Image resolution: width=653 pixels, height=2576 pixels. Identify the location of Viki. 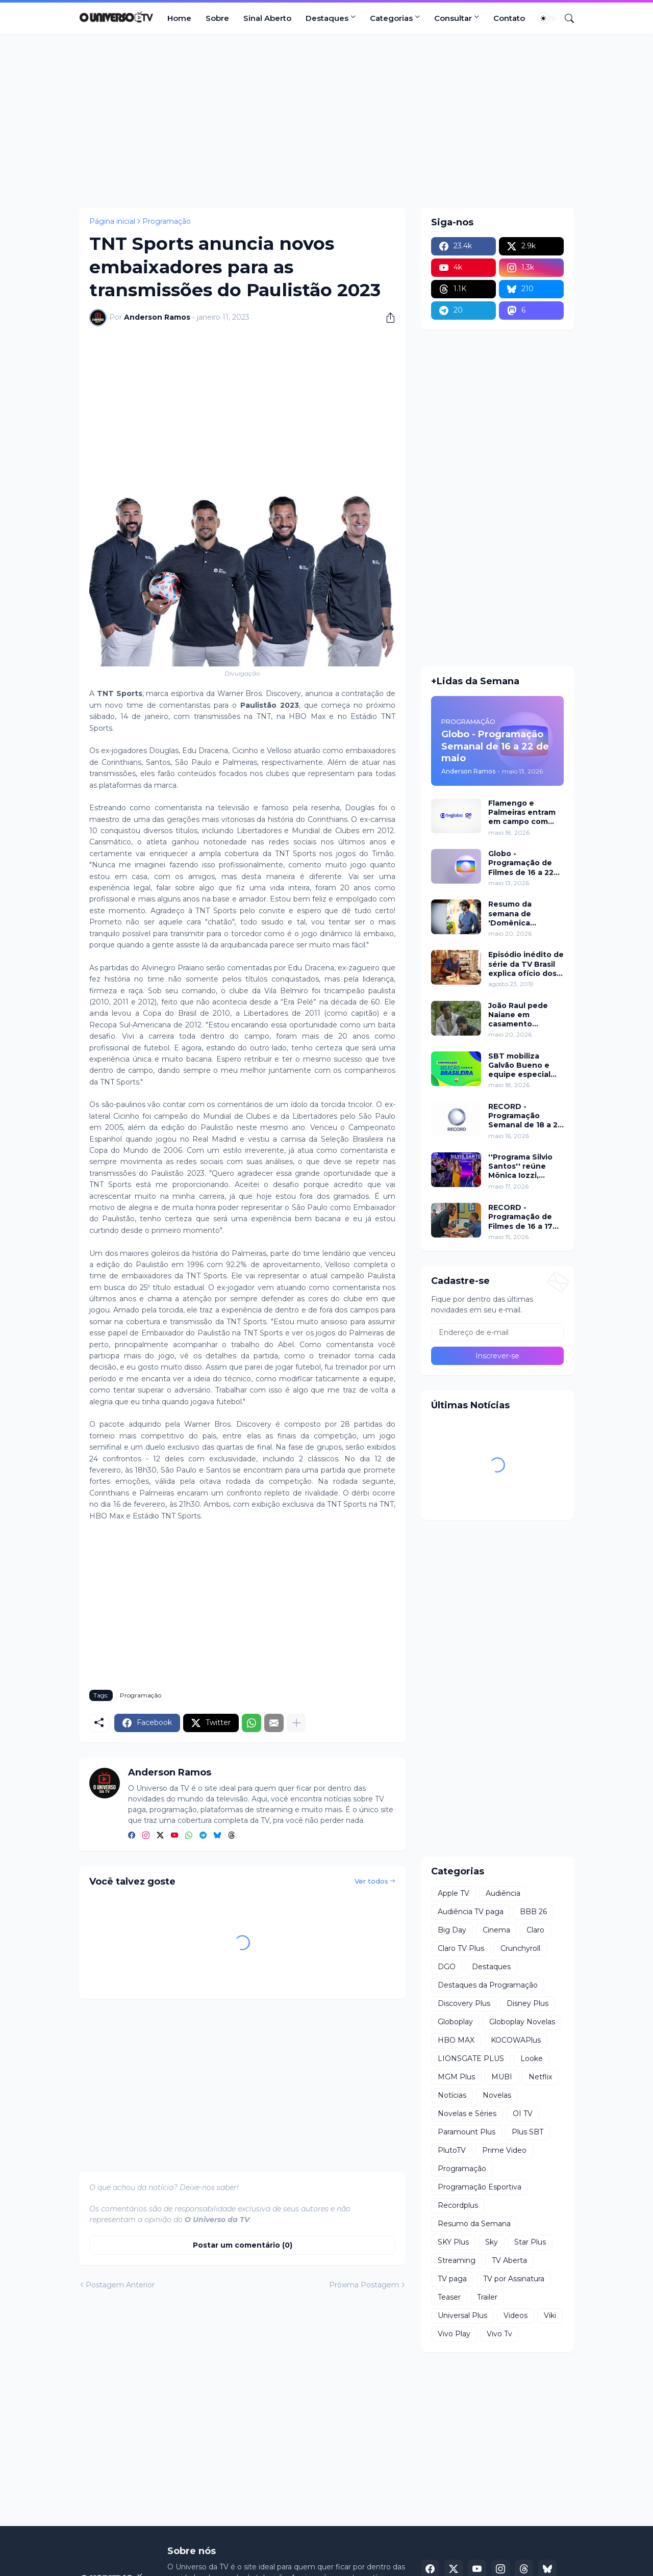
(550, 2315).